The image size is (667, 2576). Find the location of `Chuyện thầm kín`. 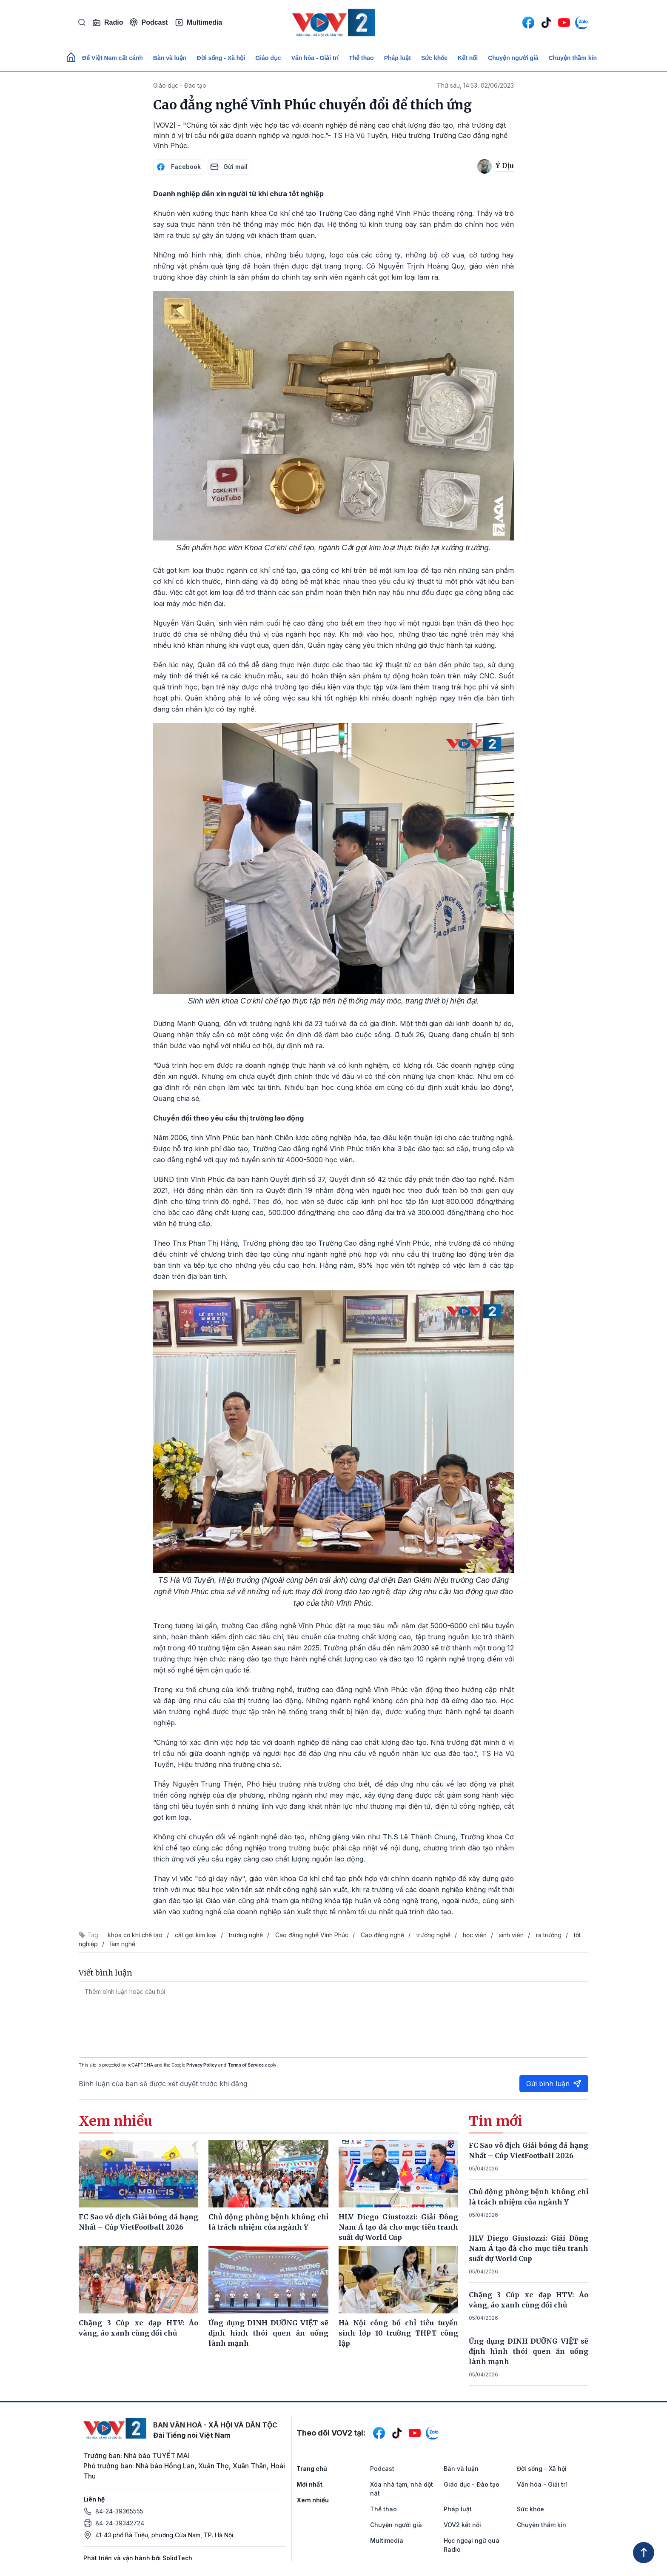

Chuyện thầm kín is located at coordinates (573, 57).